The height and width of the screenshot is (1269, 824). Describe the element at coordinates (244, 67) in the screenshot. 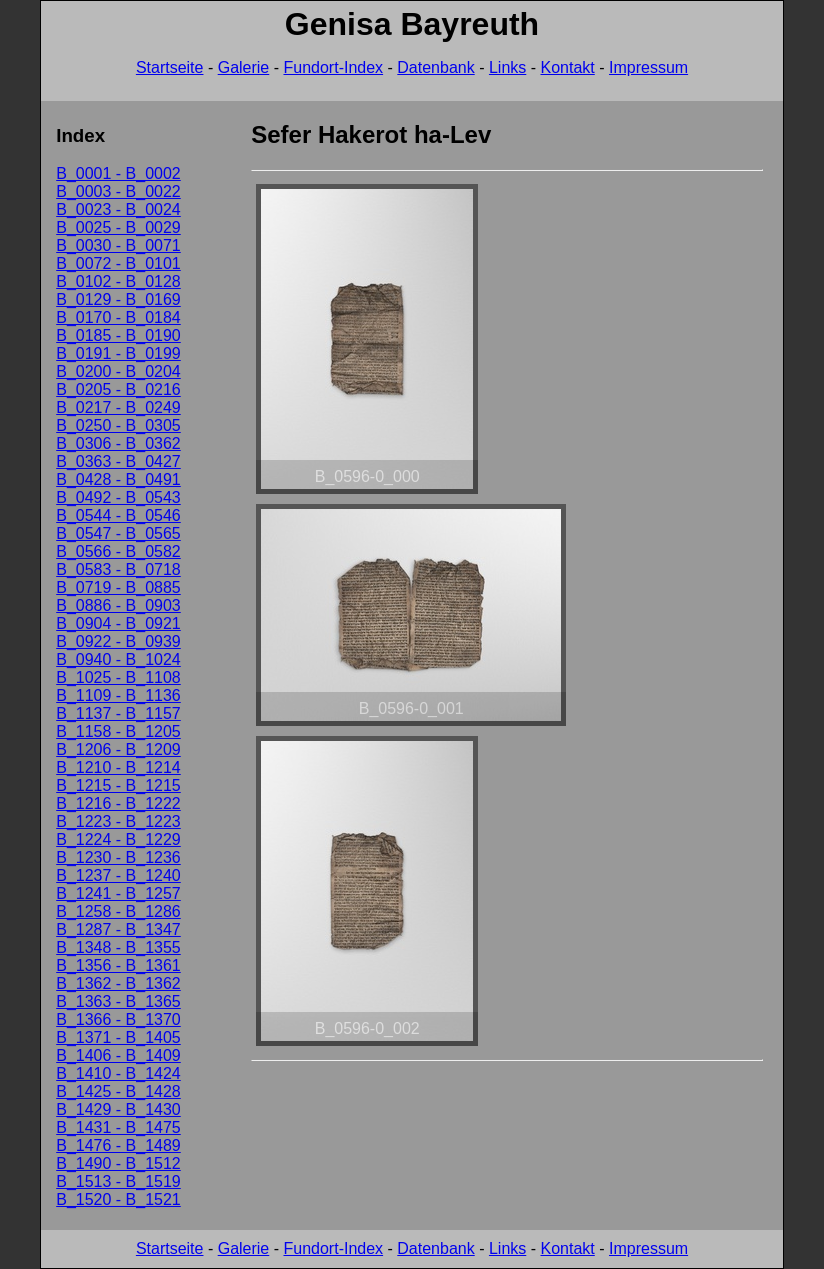

I see `Galerie` at that location.